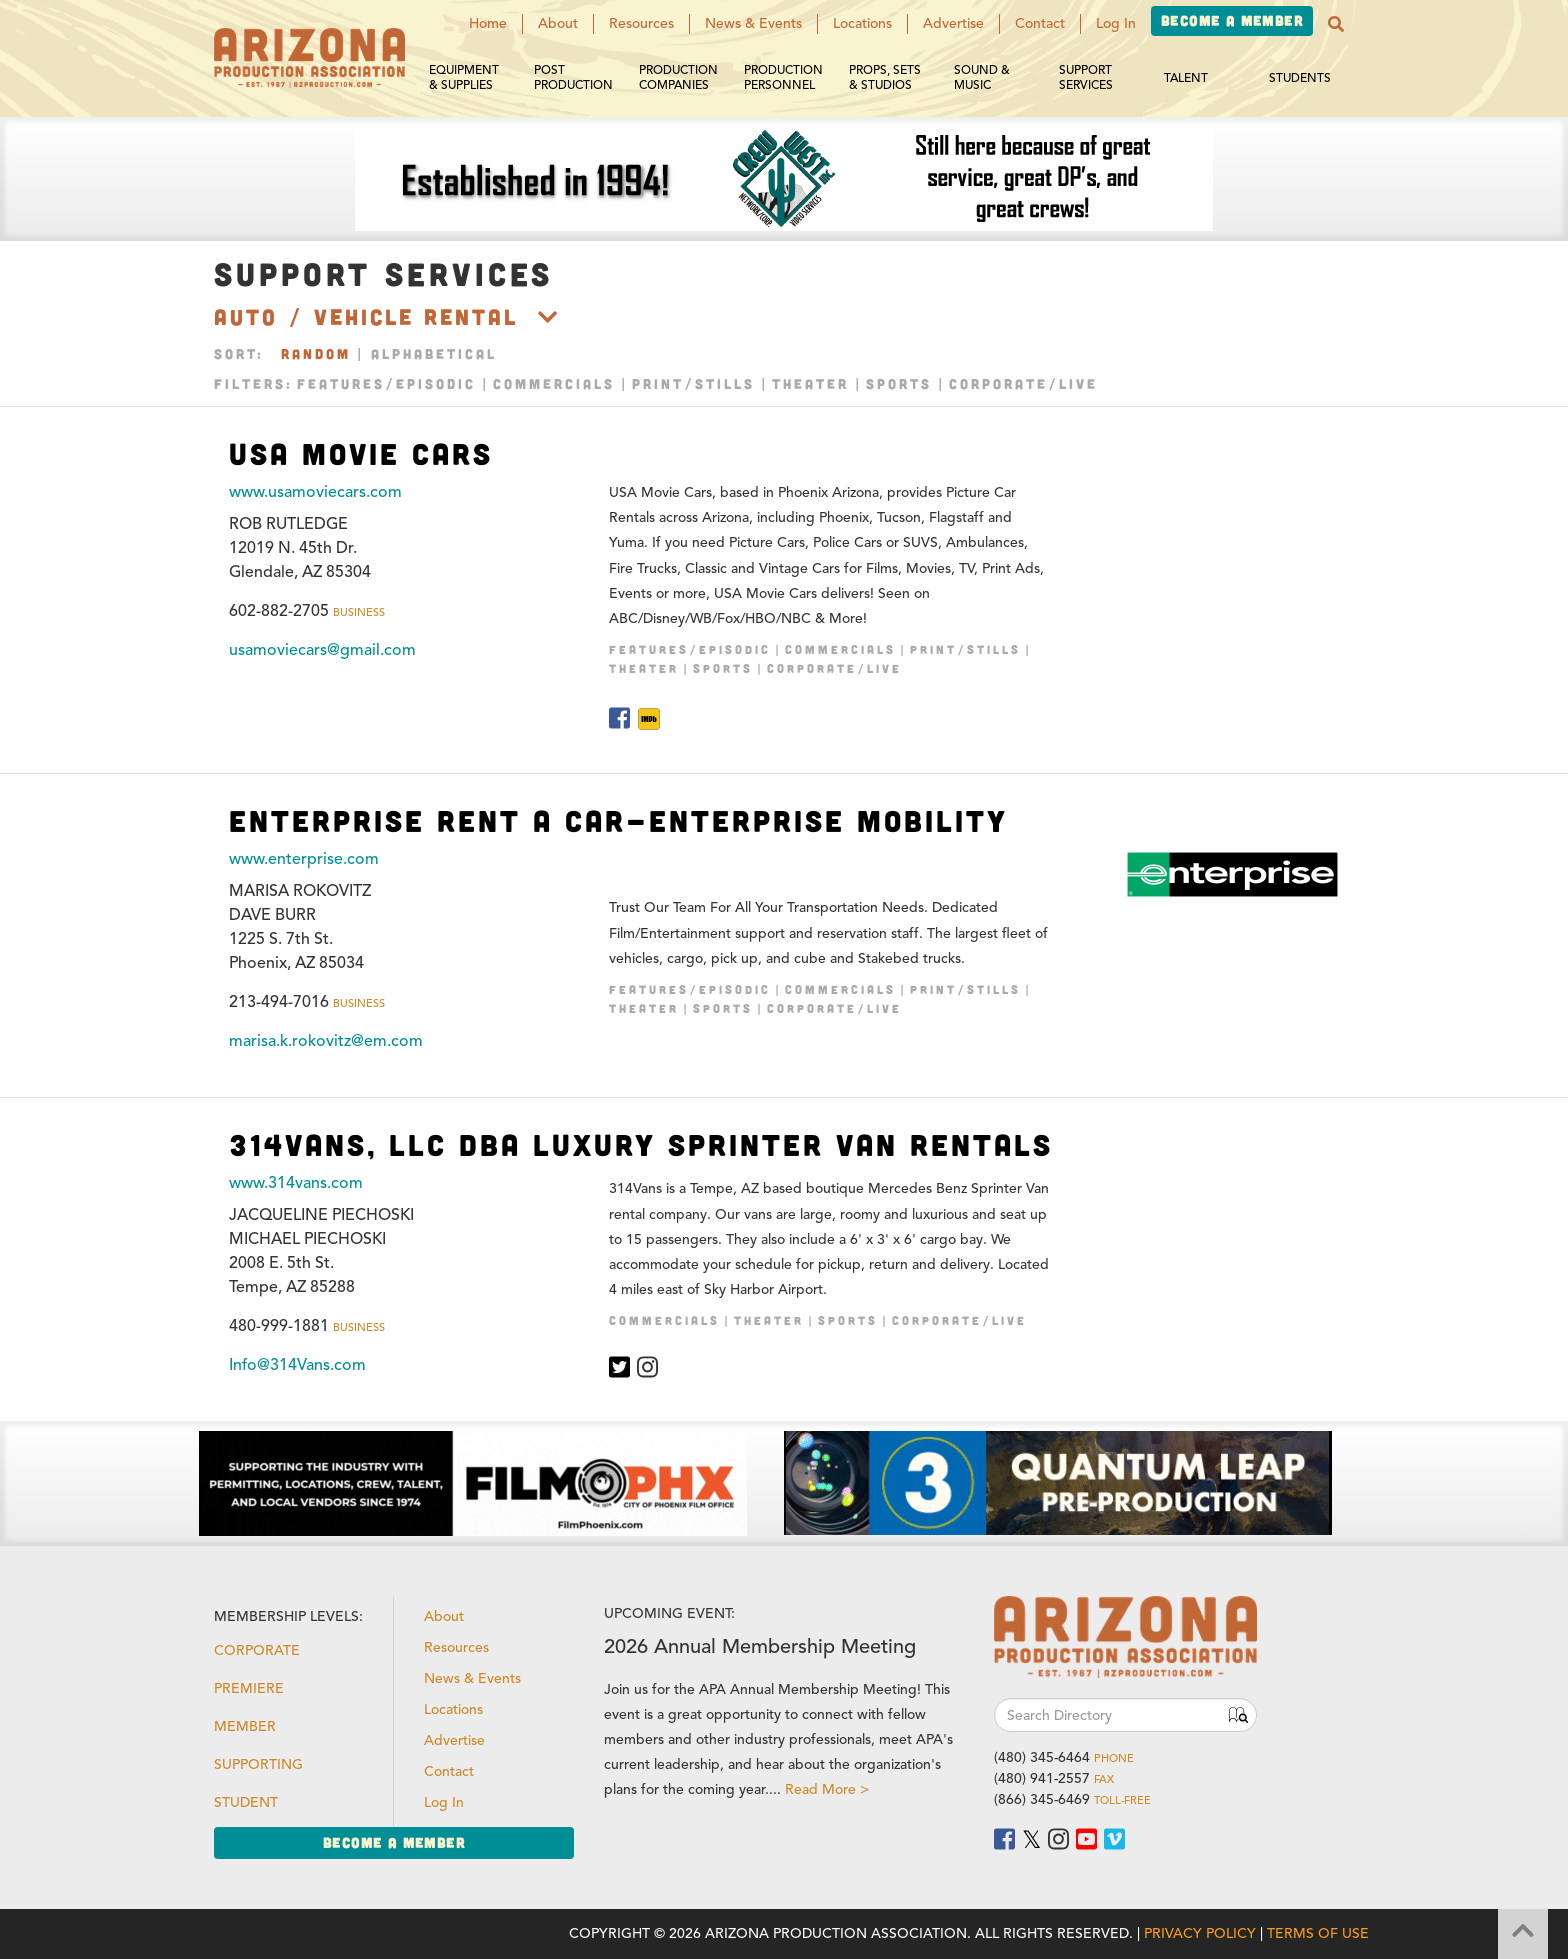 The image size is (1568, 1959). I want to click on Locations, so click(862, 23).